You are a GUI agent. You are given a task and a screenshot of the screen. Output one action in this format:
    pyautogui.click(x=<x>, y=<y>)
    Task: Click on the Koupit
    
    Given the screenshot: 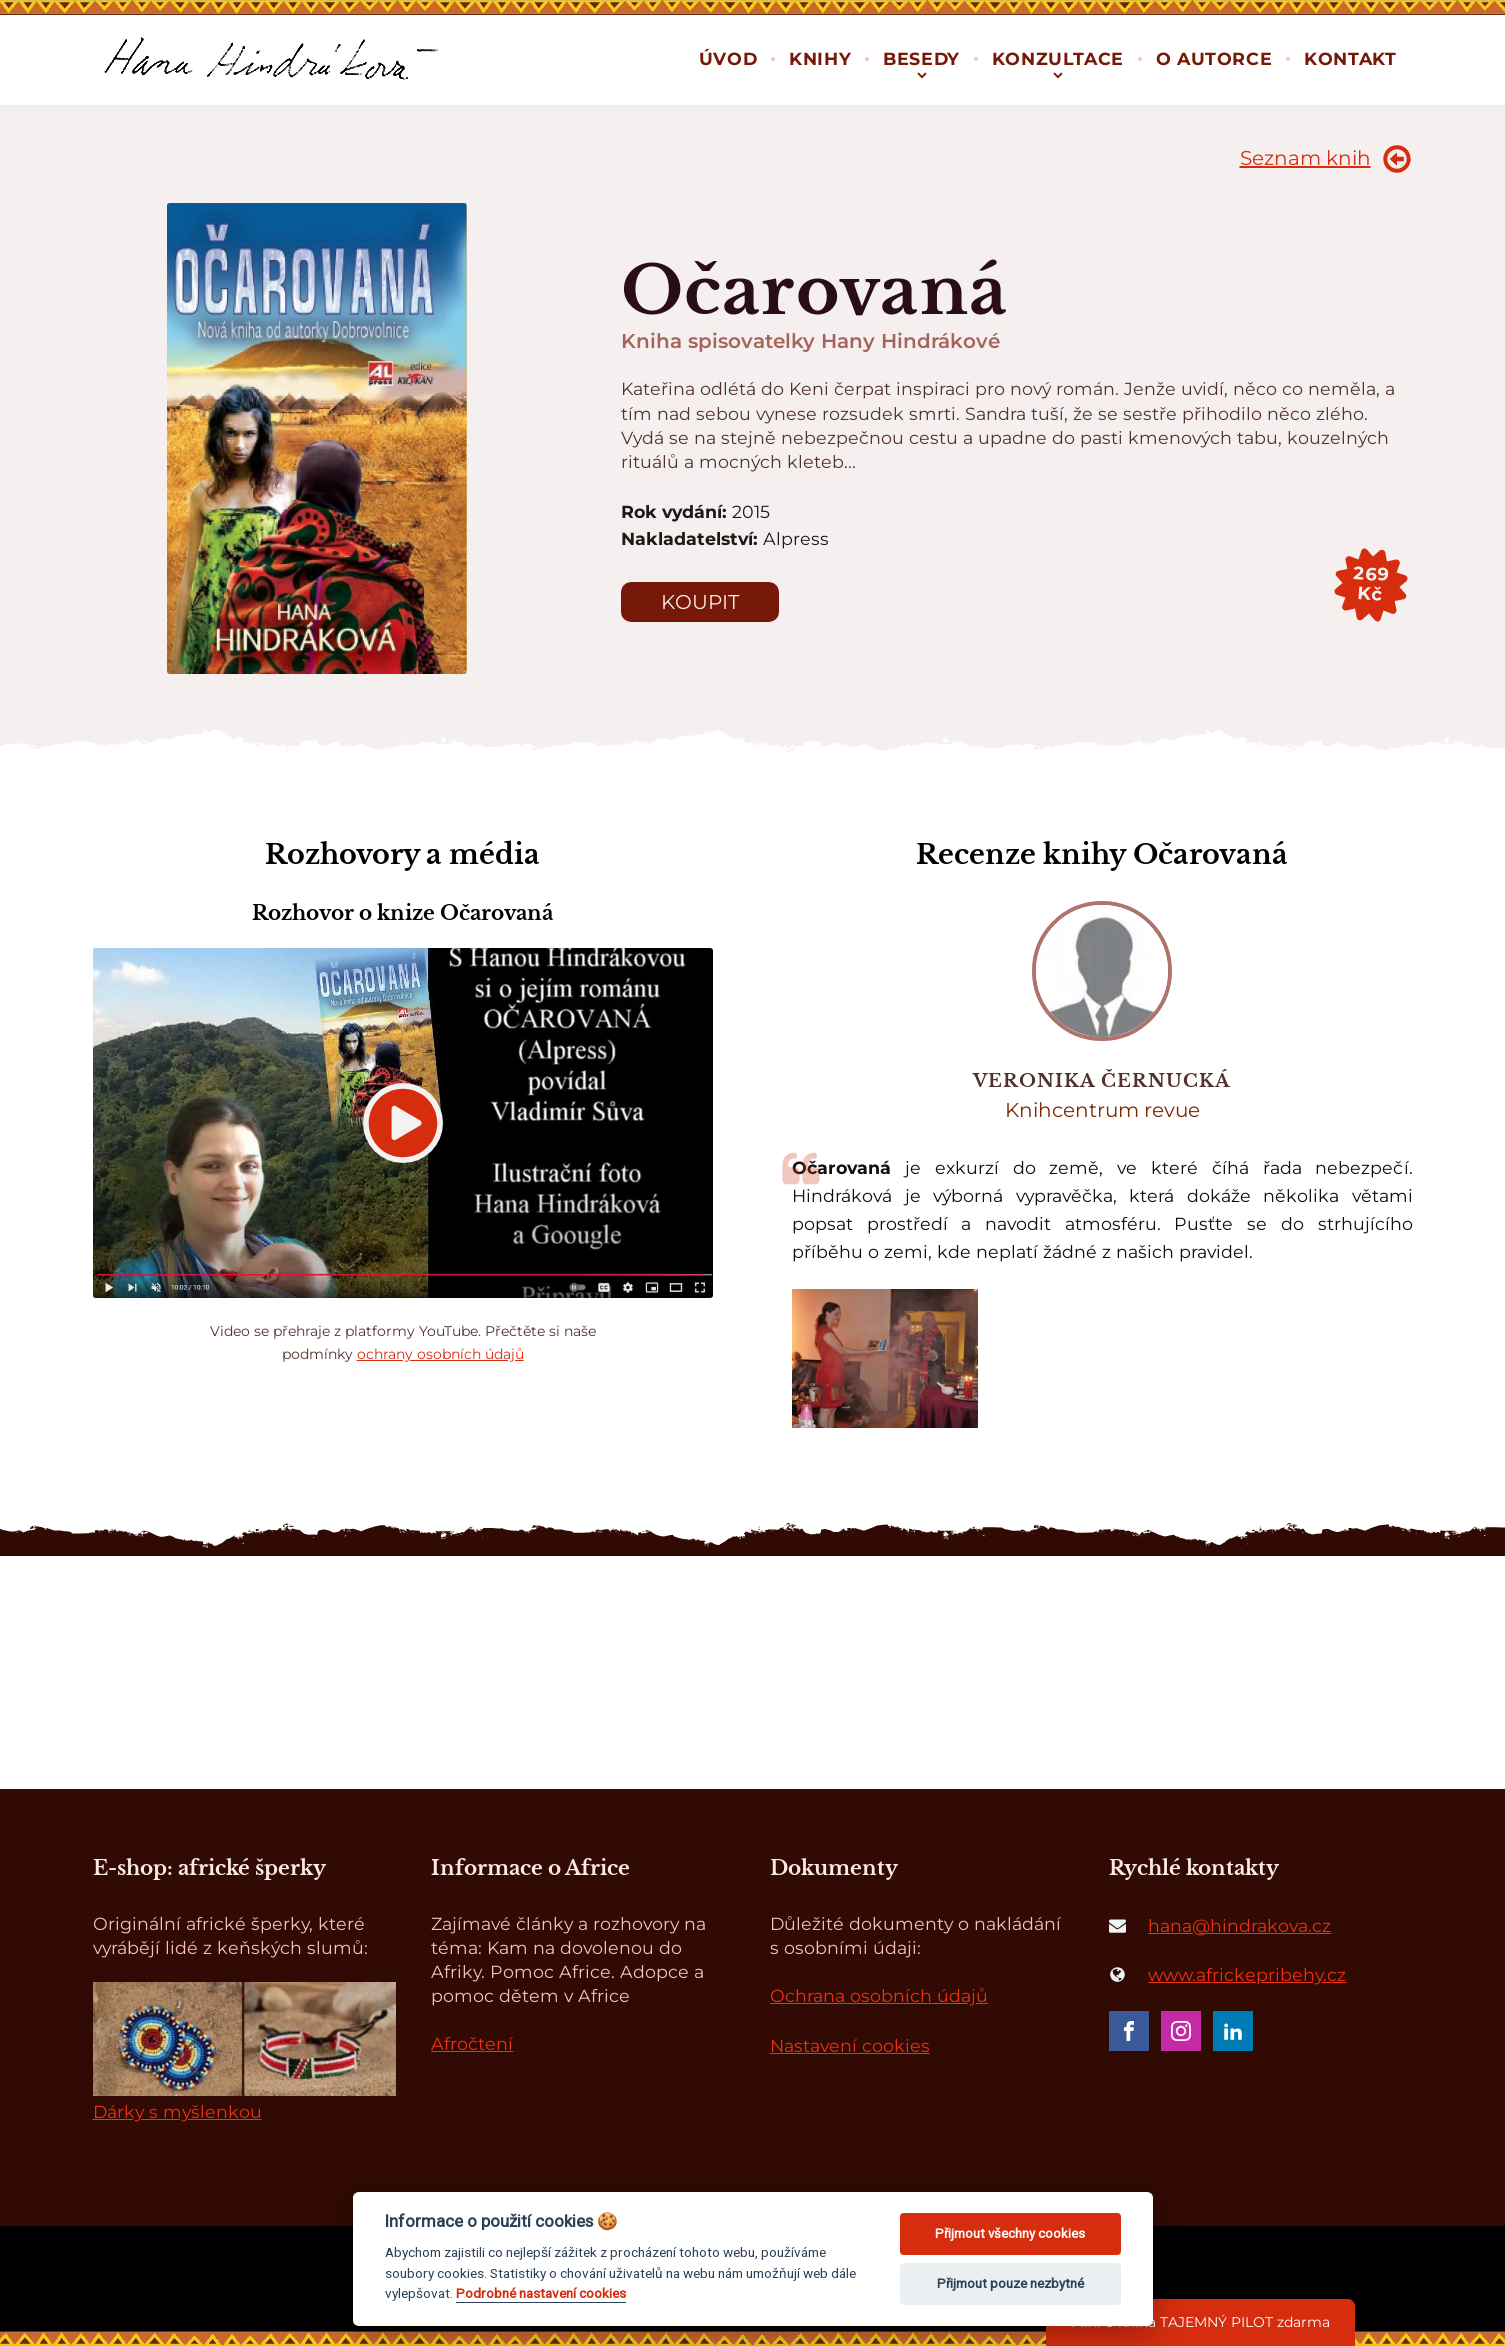 What is the action you would take?
    pyautogui.click(x=700, y=602)
    